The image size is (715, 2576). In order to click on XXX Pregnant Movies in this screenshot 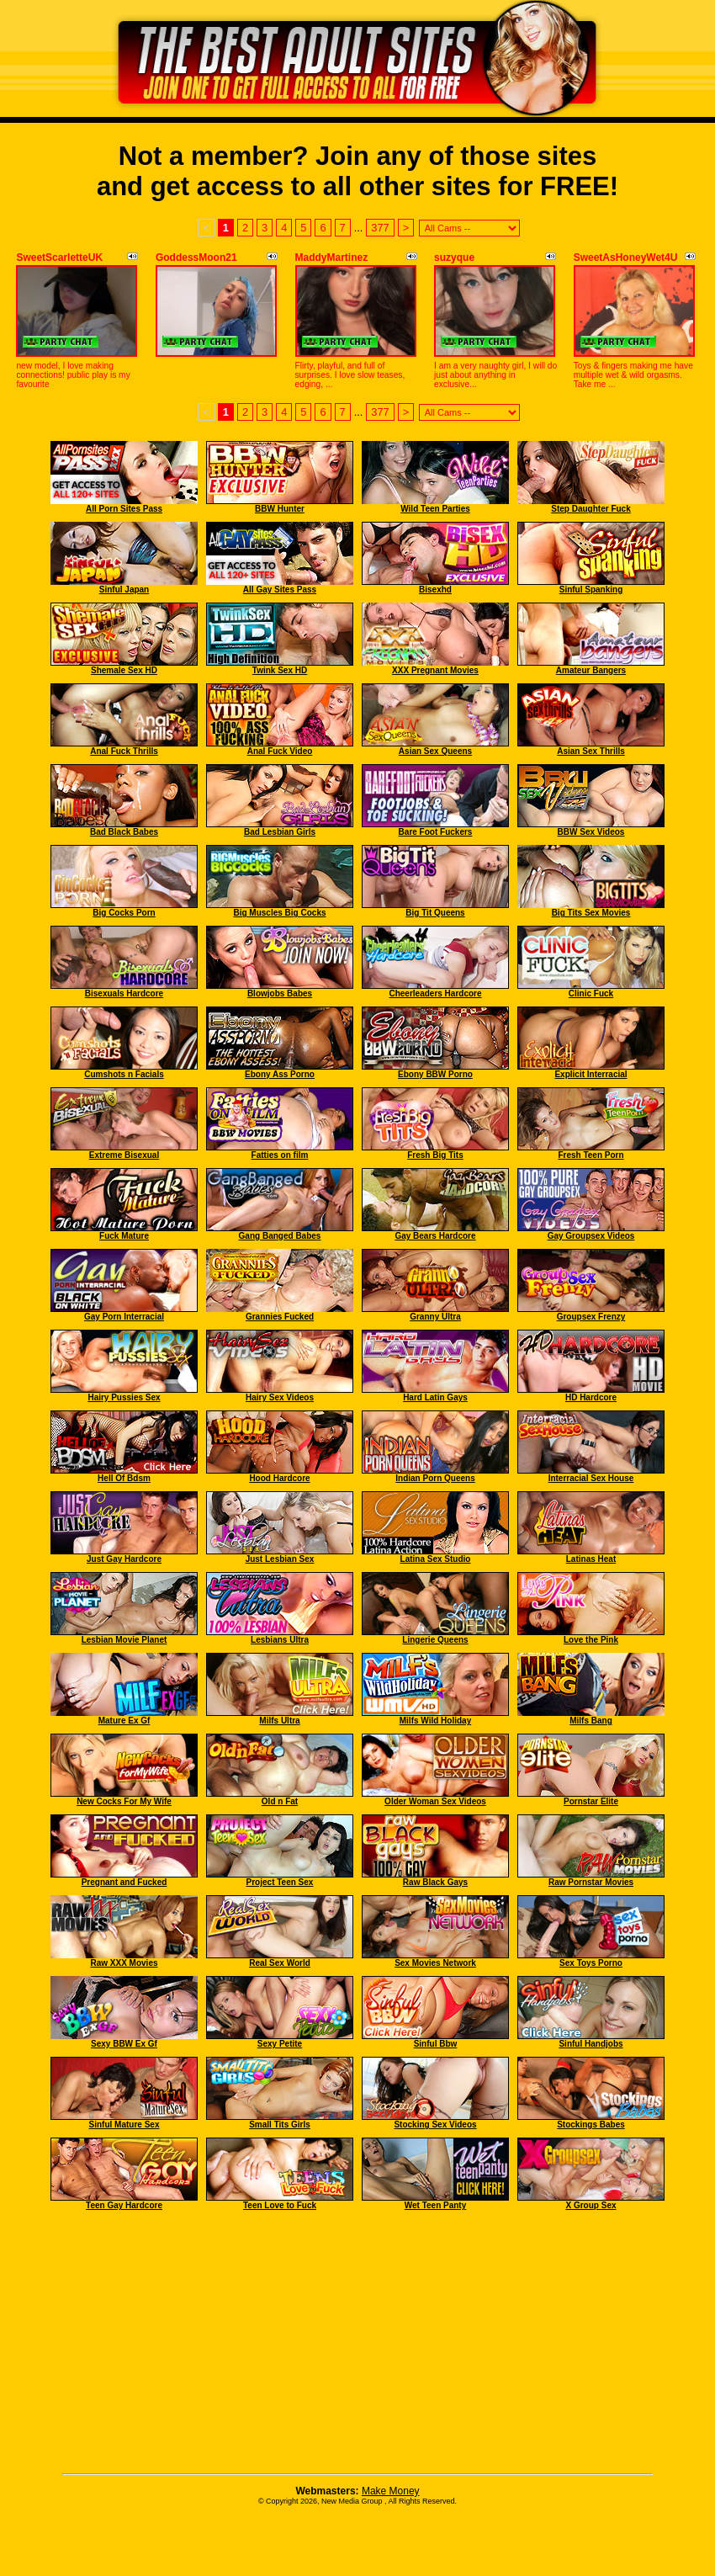, I will do `click(435, 670)`.